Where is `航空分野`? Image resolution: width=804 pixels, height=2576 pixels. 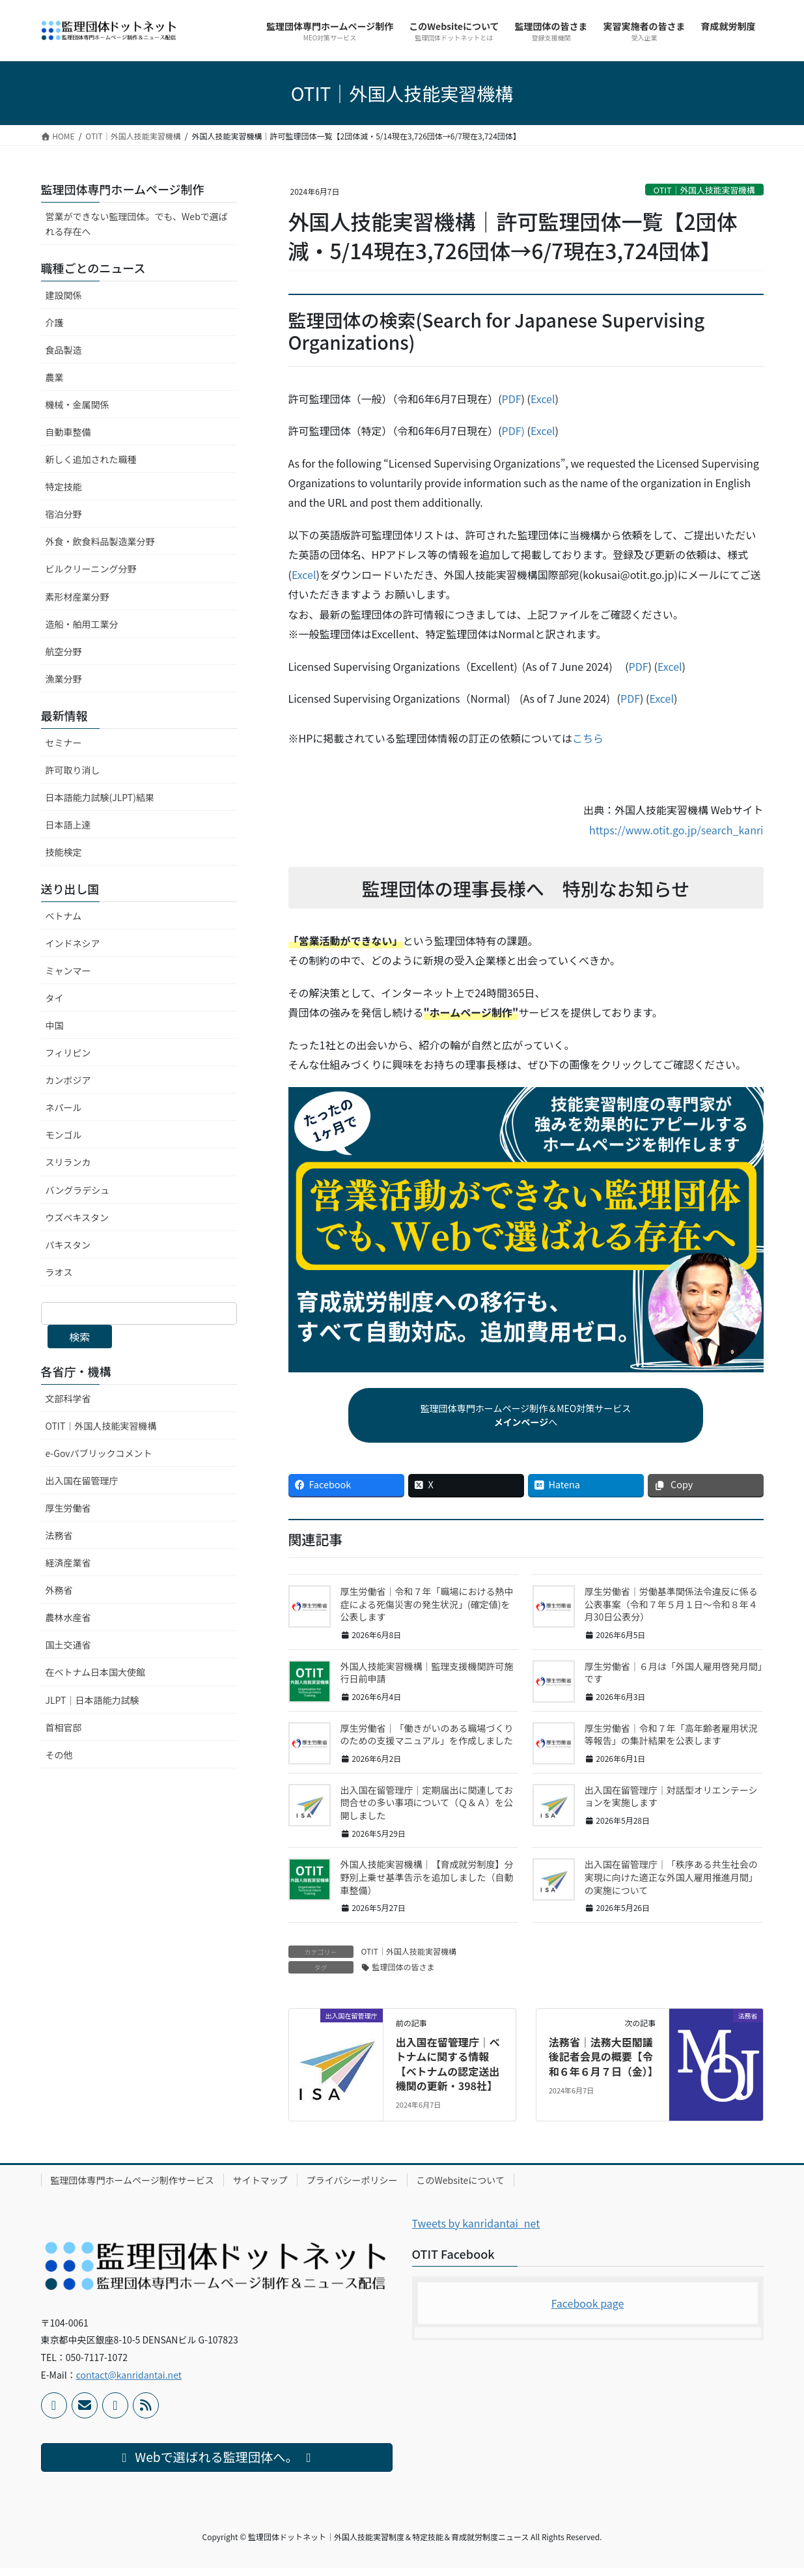
航空分野 is located at coordinates (64, 651).